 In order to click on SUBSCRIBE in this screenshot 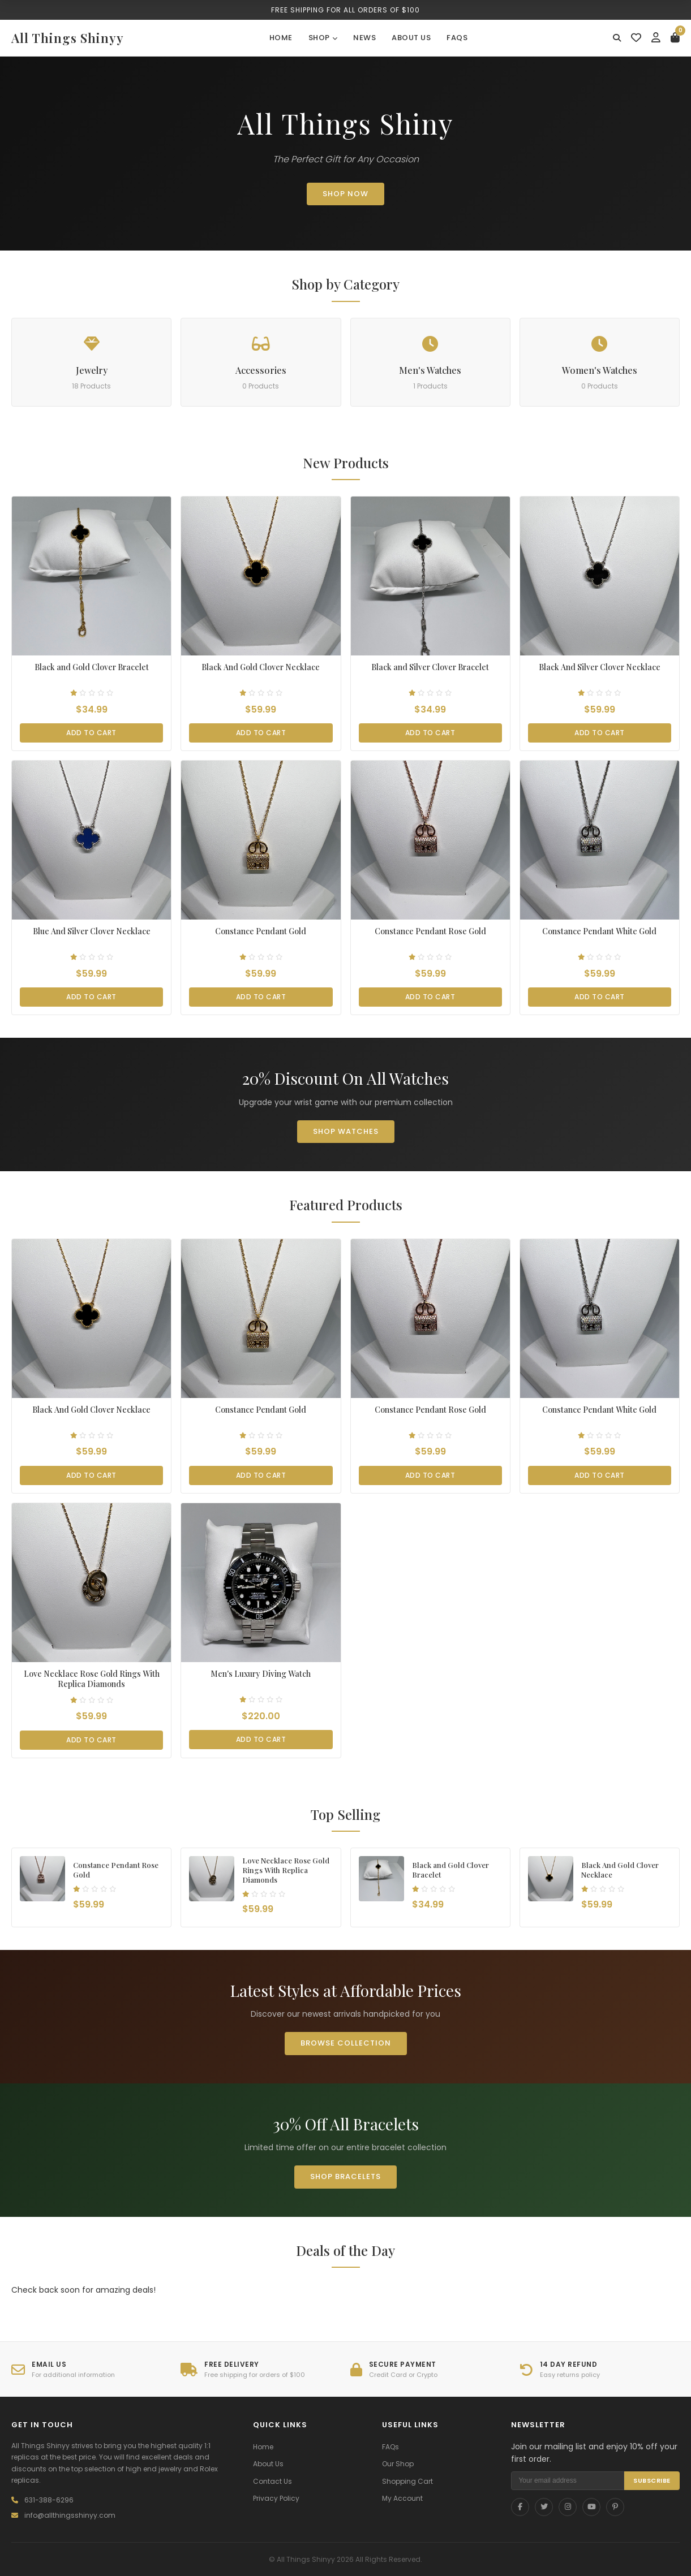, I will do `click(652, 2480)`.